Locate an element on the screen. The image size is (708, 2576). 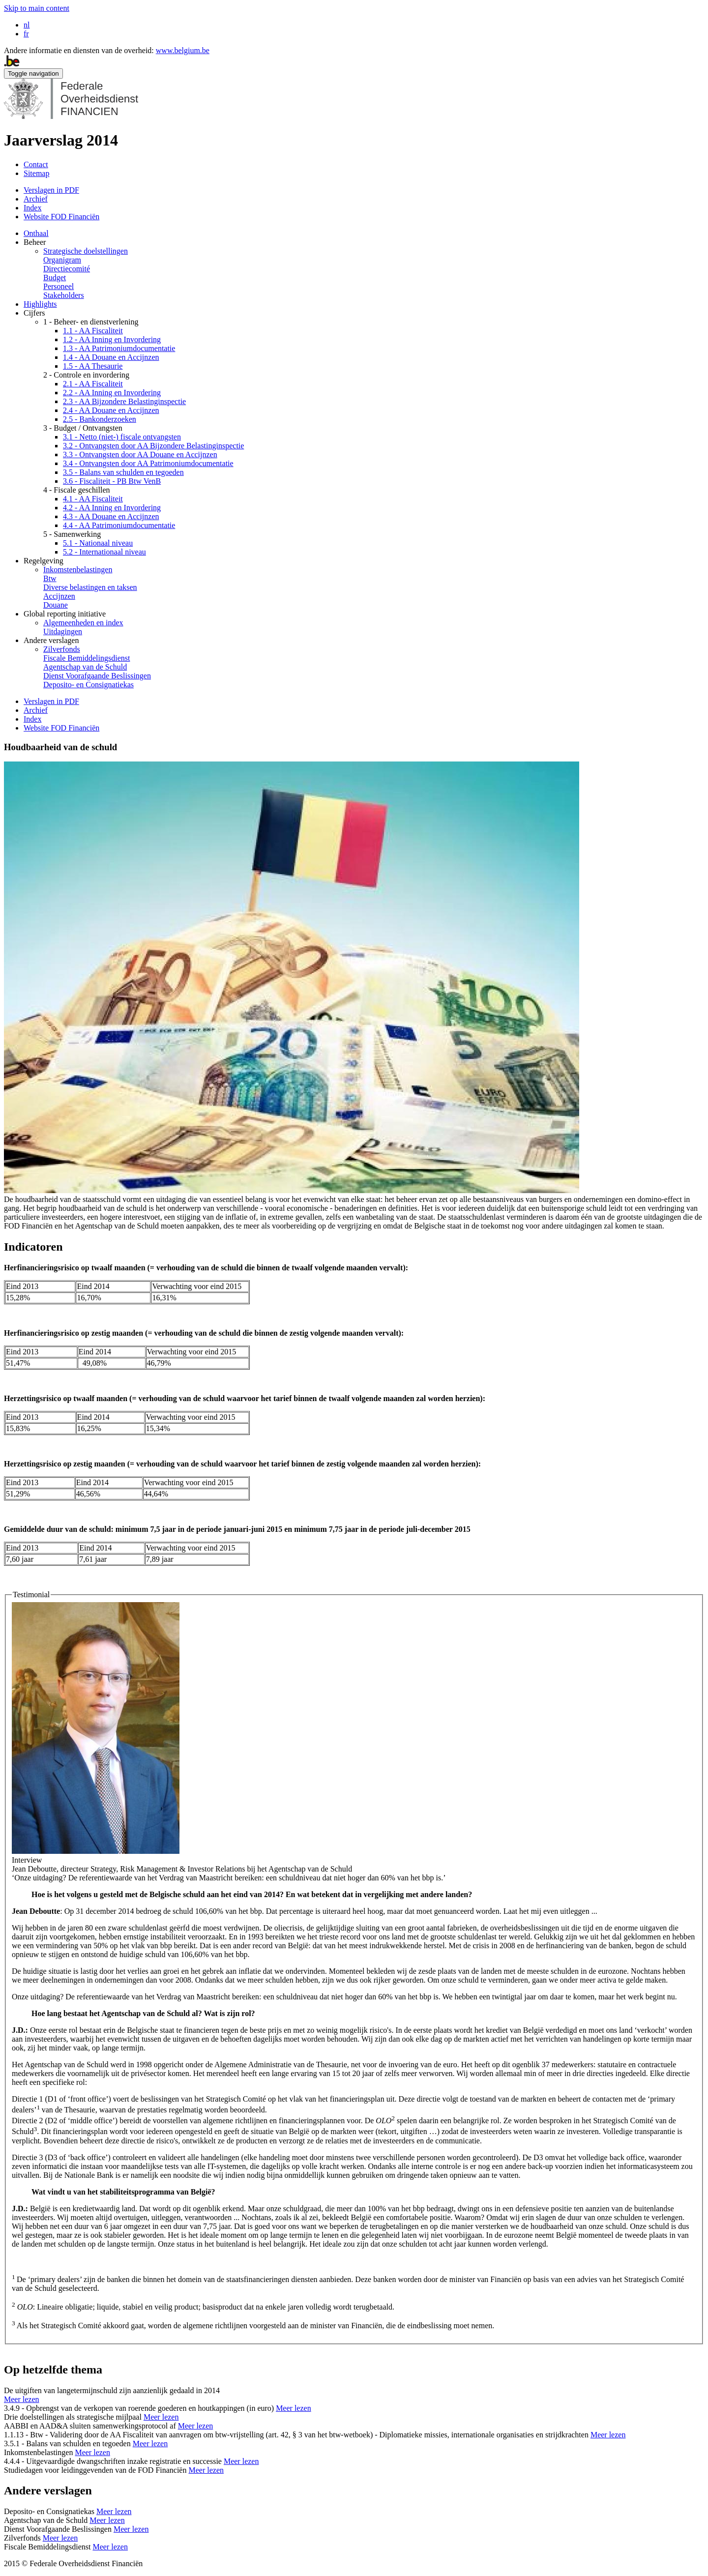
3.3 - Ontvangsten door AA Douane en Accijnzen is located at coordinates (140, 454).